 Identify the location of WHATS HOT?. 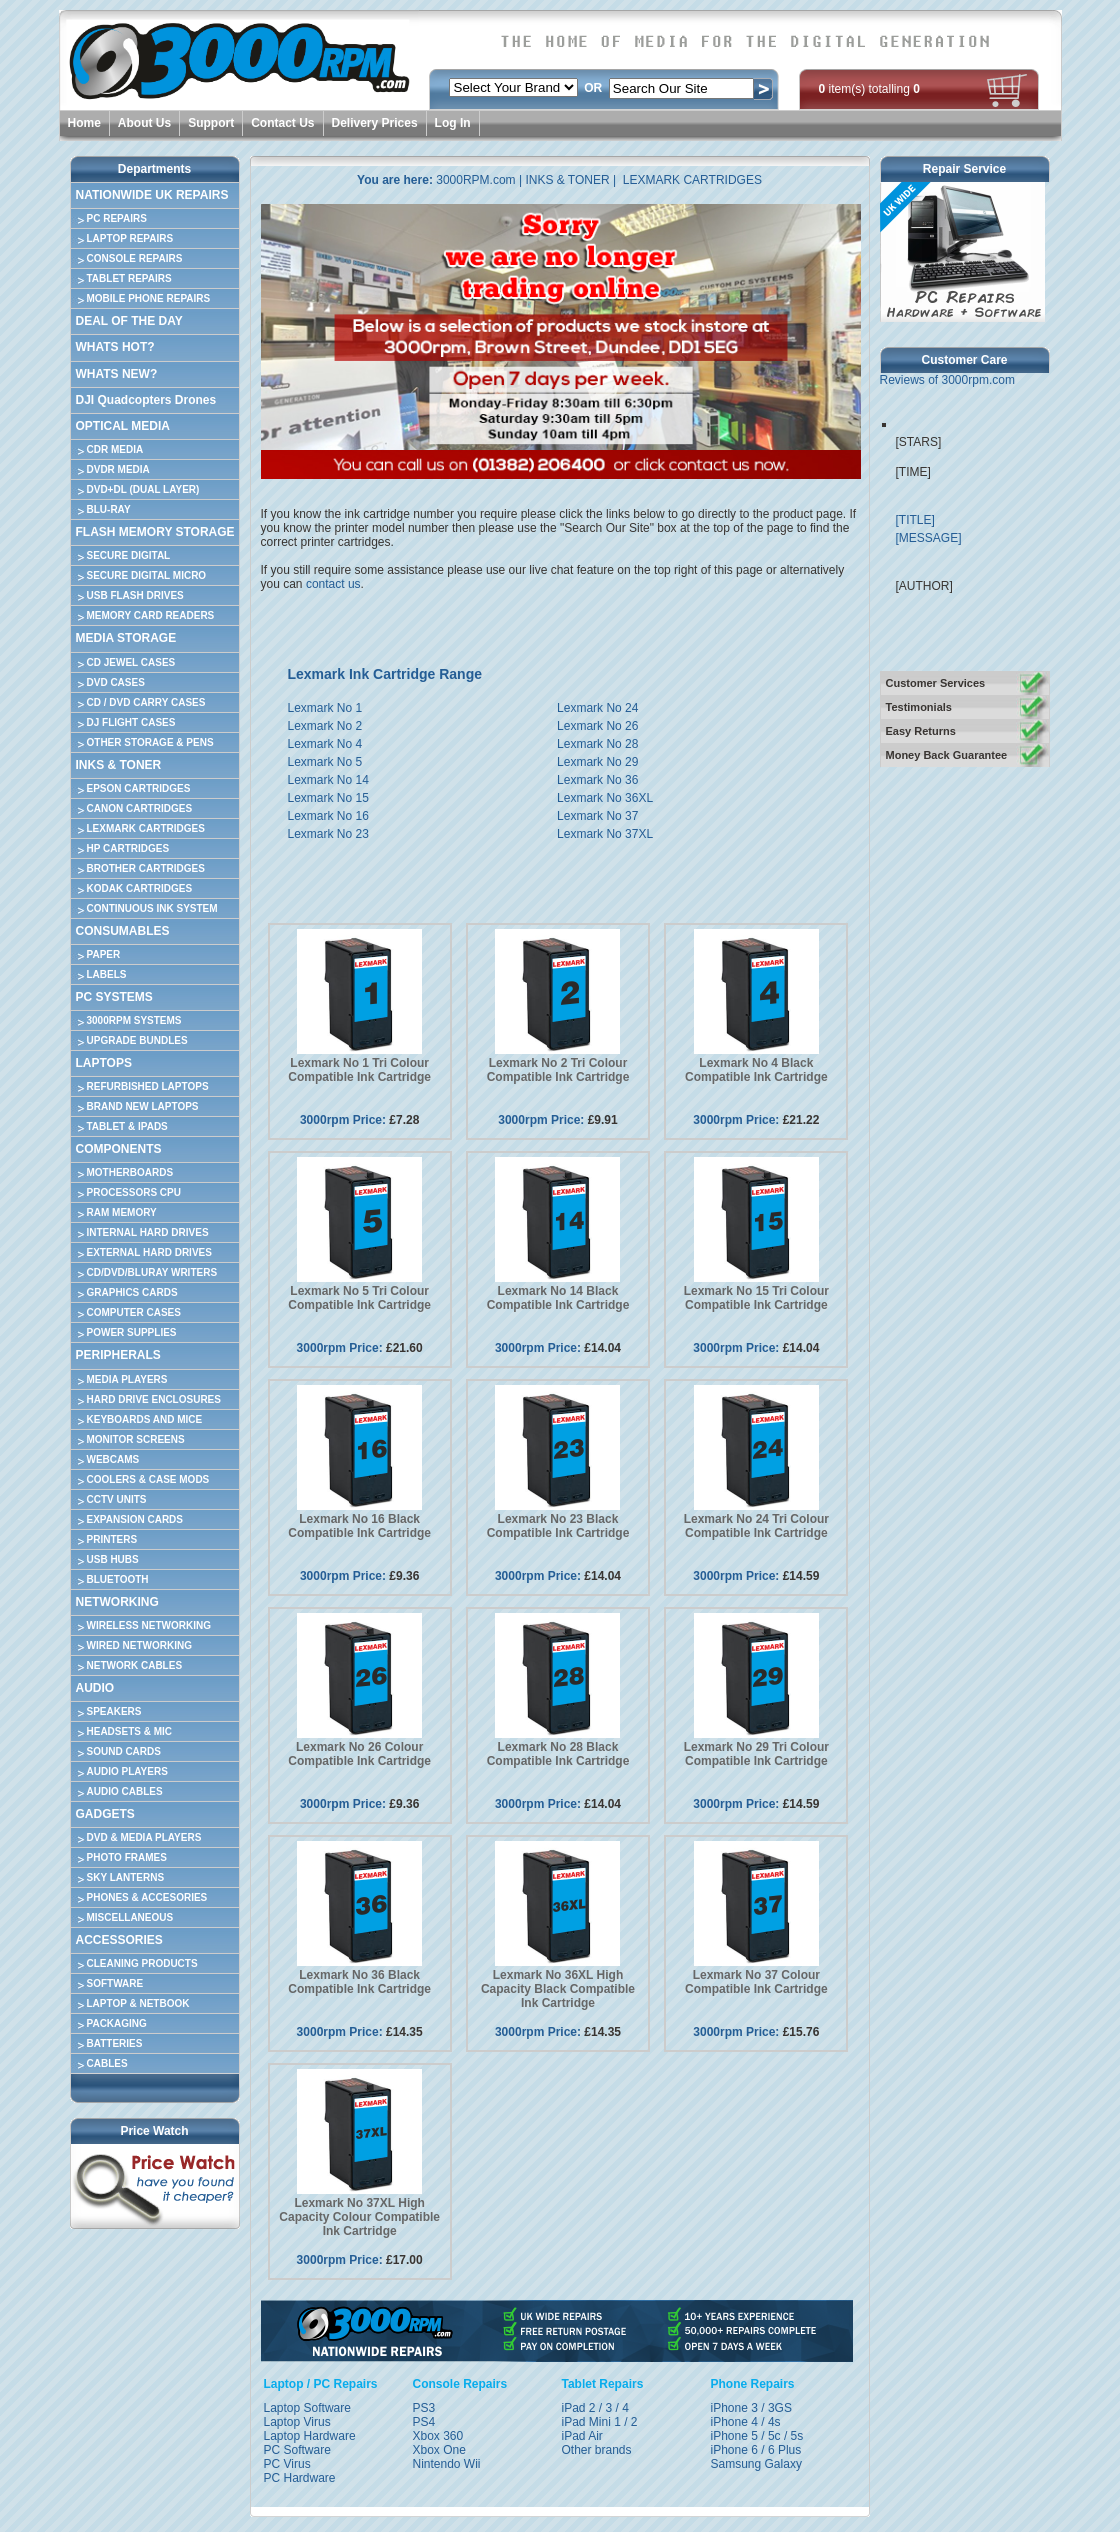
(115, 347).